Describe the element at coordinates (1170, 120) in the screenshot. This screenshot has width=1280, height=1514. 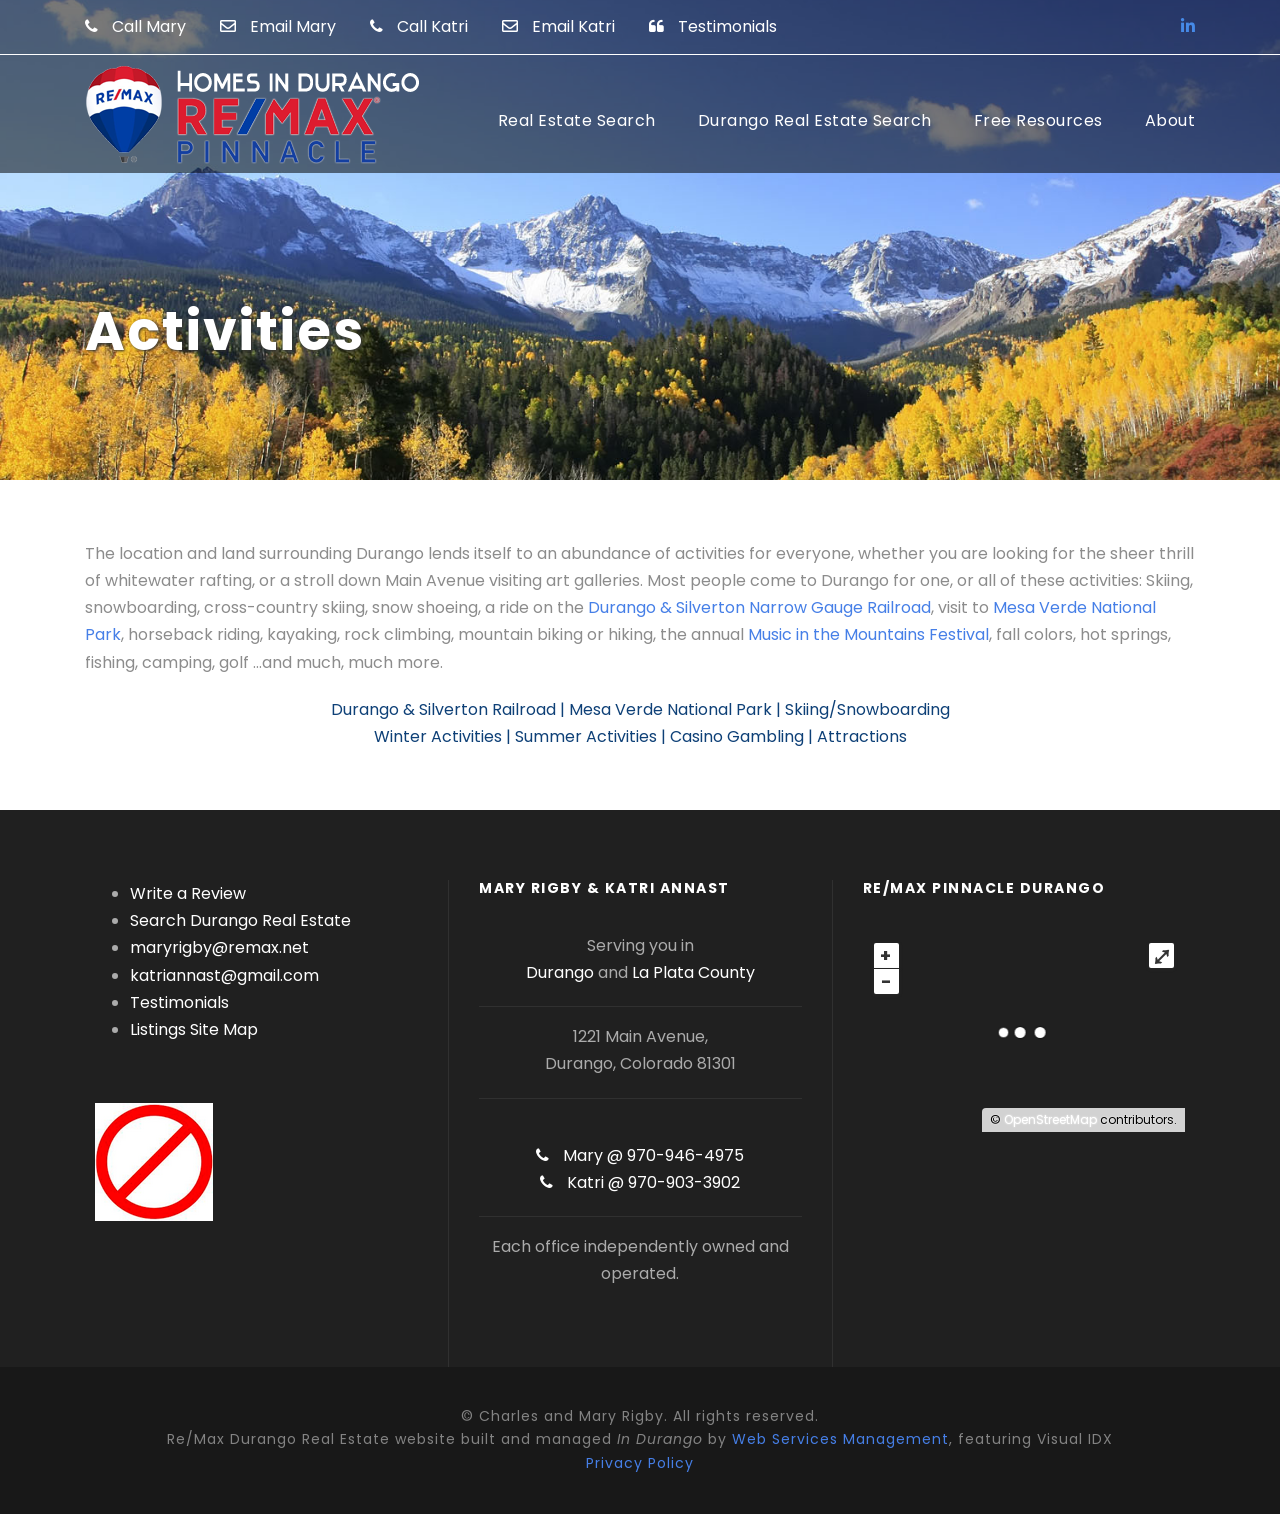
I see `About` at that location.